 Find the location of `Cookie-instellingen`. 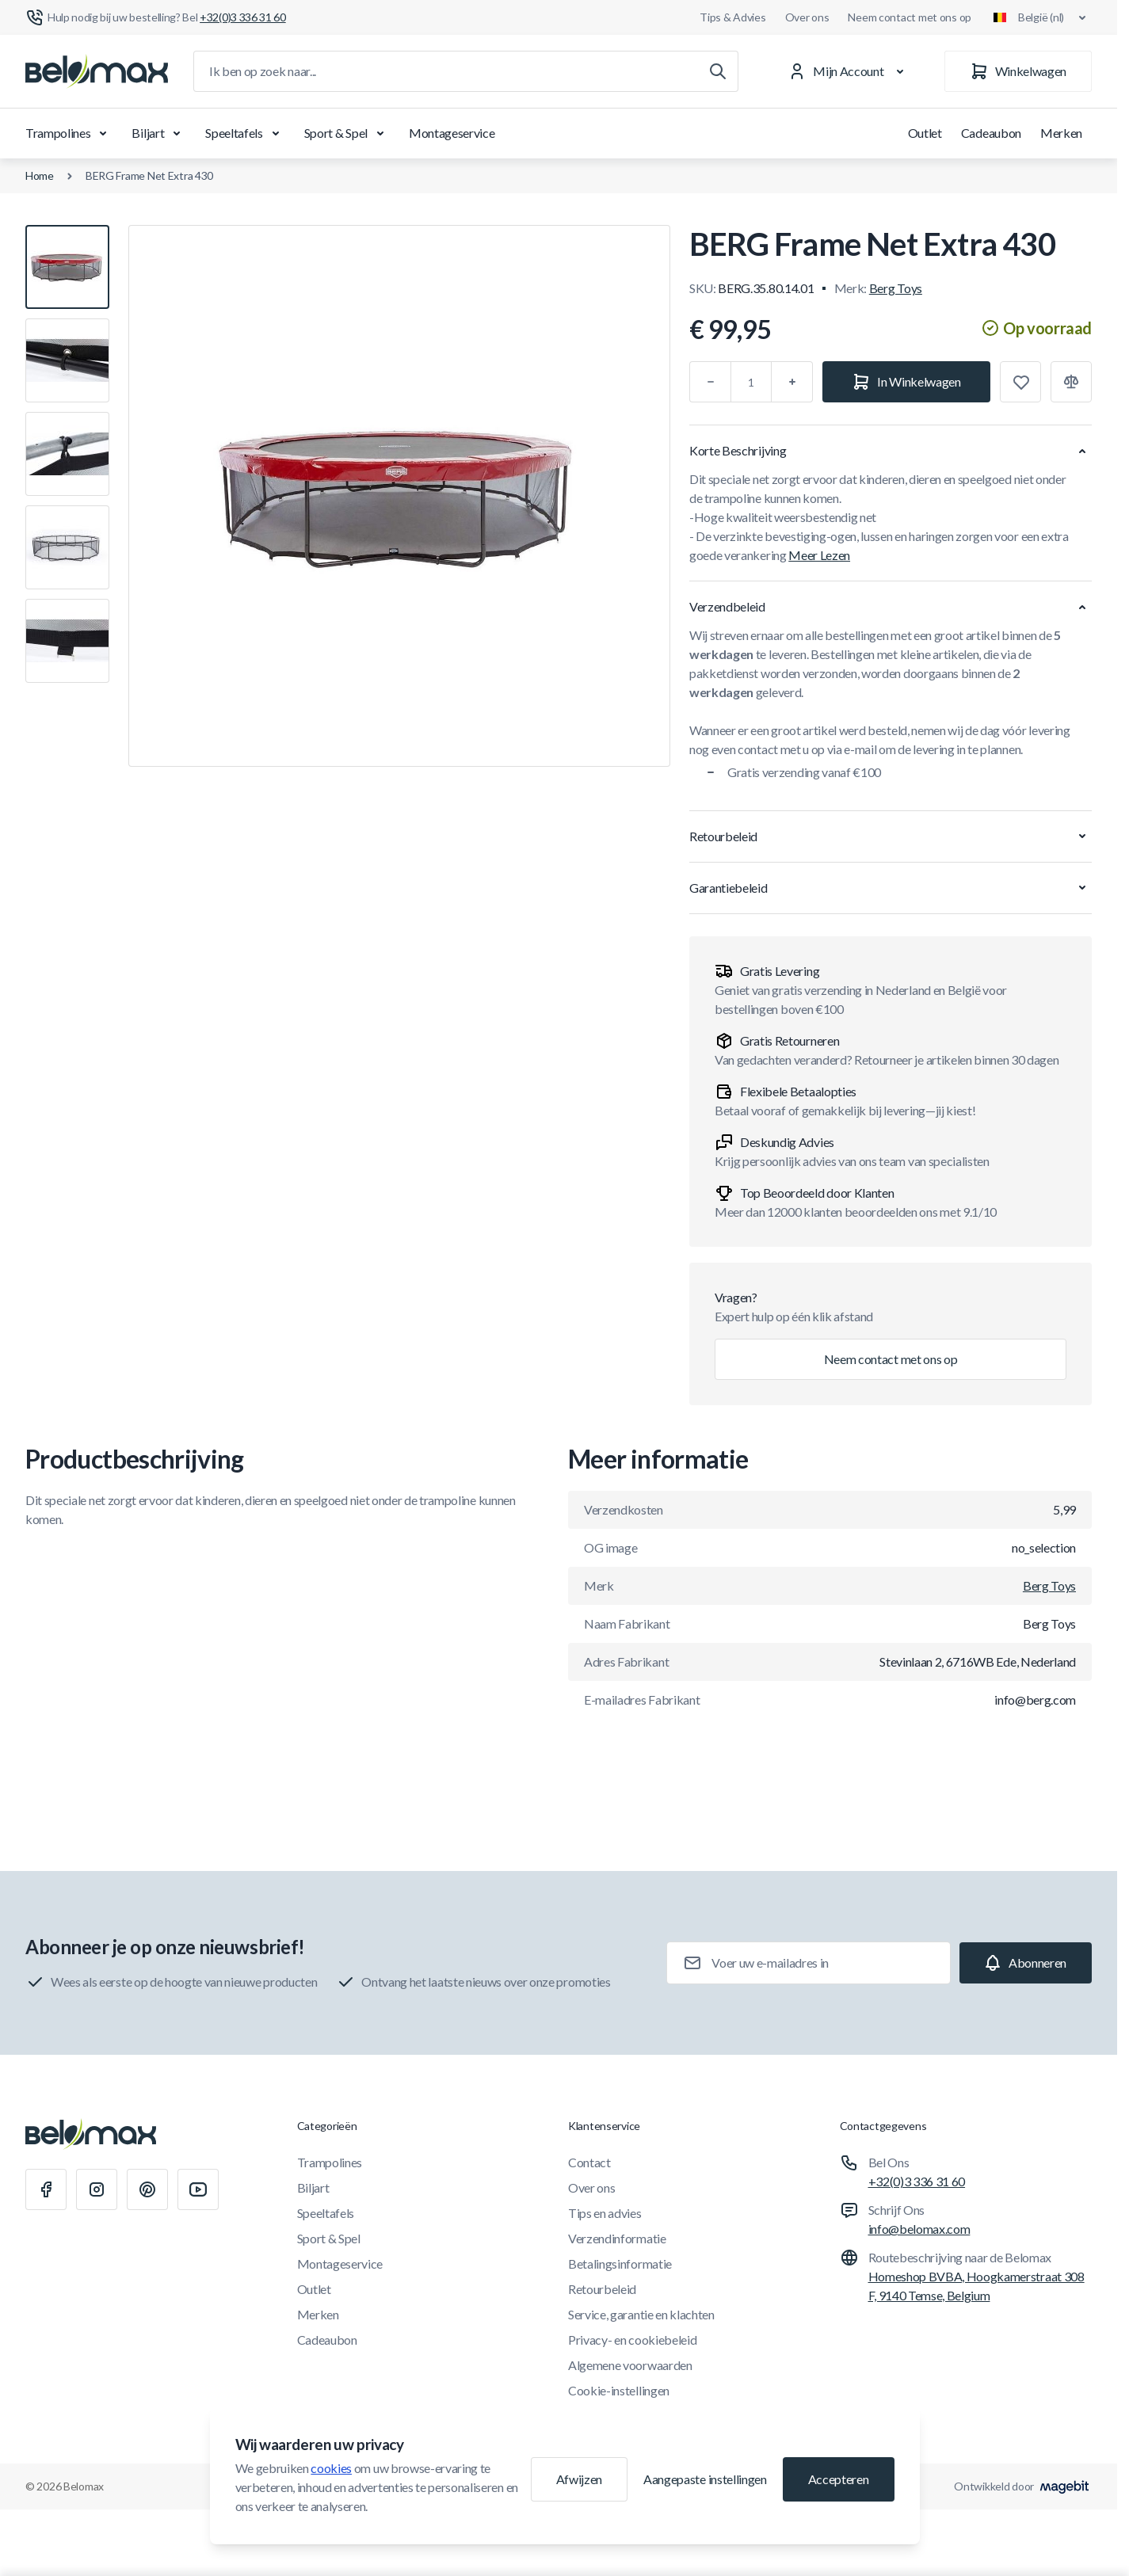

Cookie-instellingen is located at coordinates (618, 2390).